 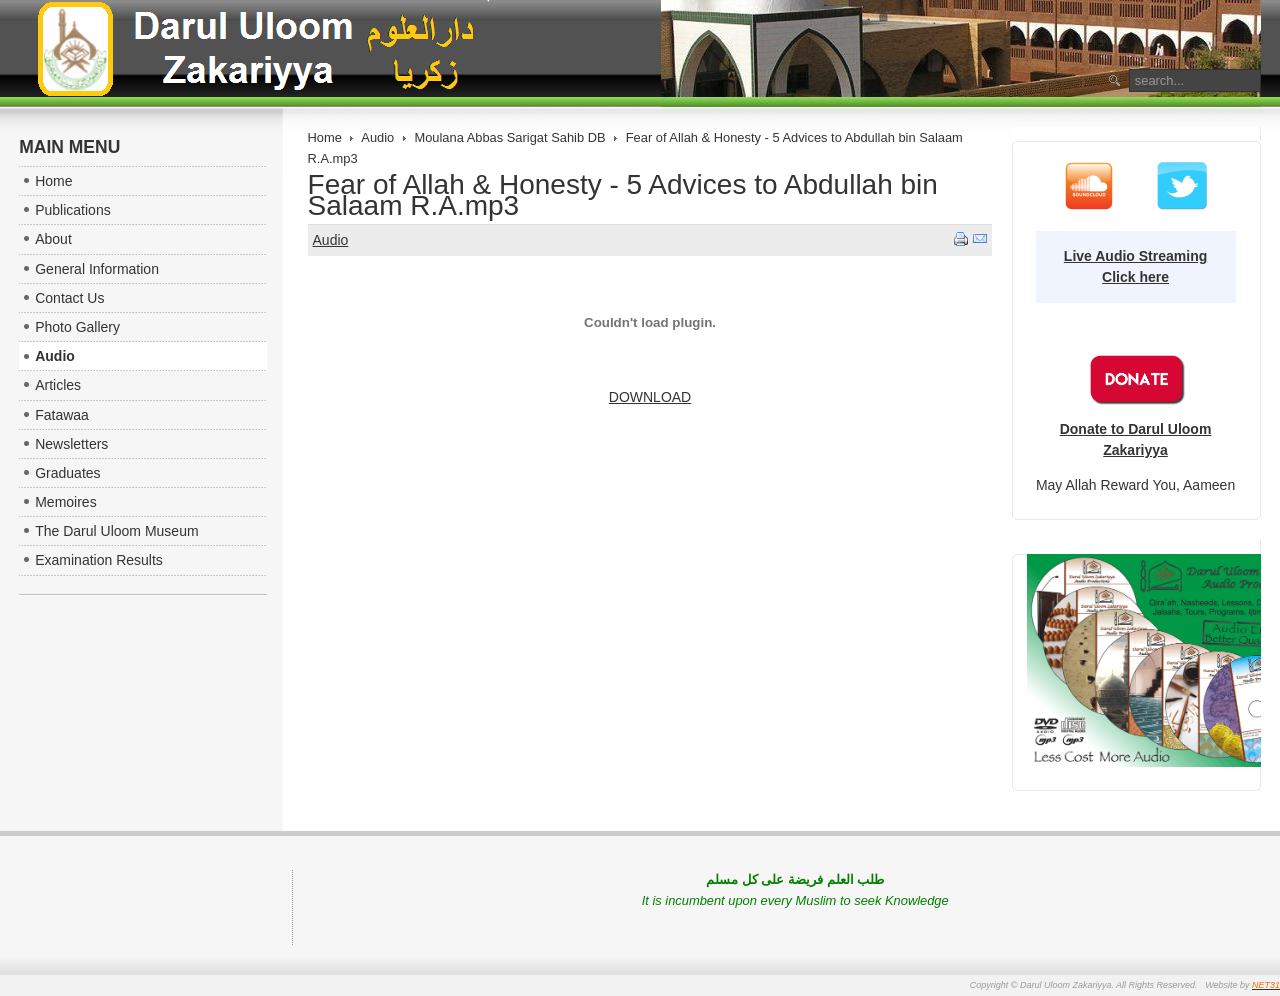 What do you see at coordinates (377, 137) in the screenshot?
I see `Audio` at bounding box center [377, 137].